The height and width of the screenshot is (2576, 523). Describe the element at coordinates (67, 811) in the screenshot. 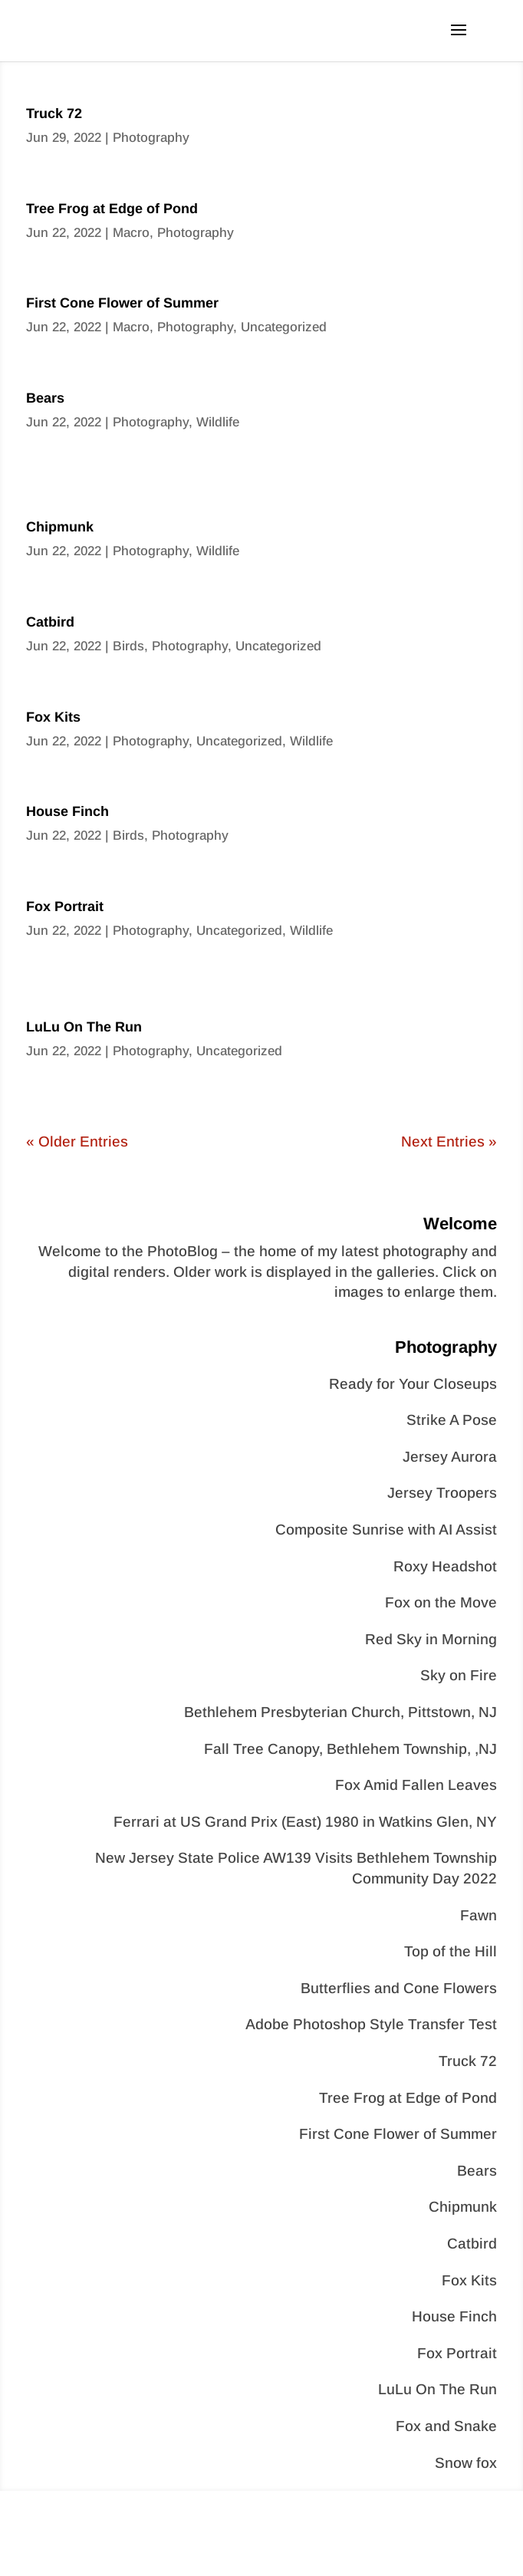

I see `House Finch` at that location.